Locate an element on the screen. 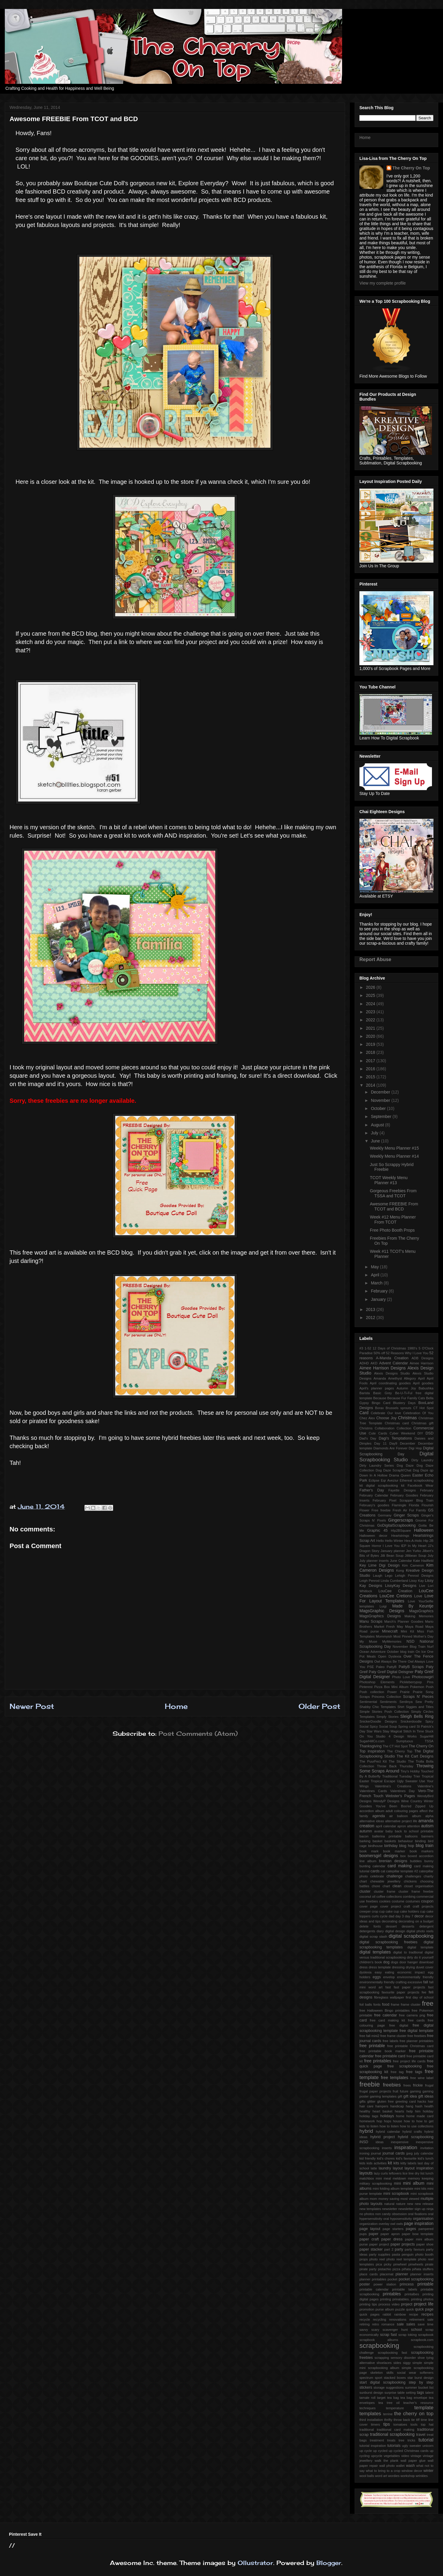  dessert is located at coordinates (391, 1926).